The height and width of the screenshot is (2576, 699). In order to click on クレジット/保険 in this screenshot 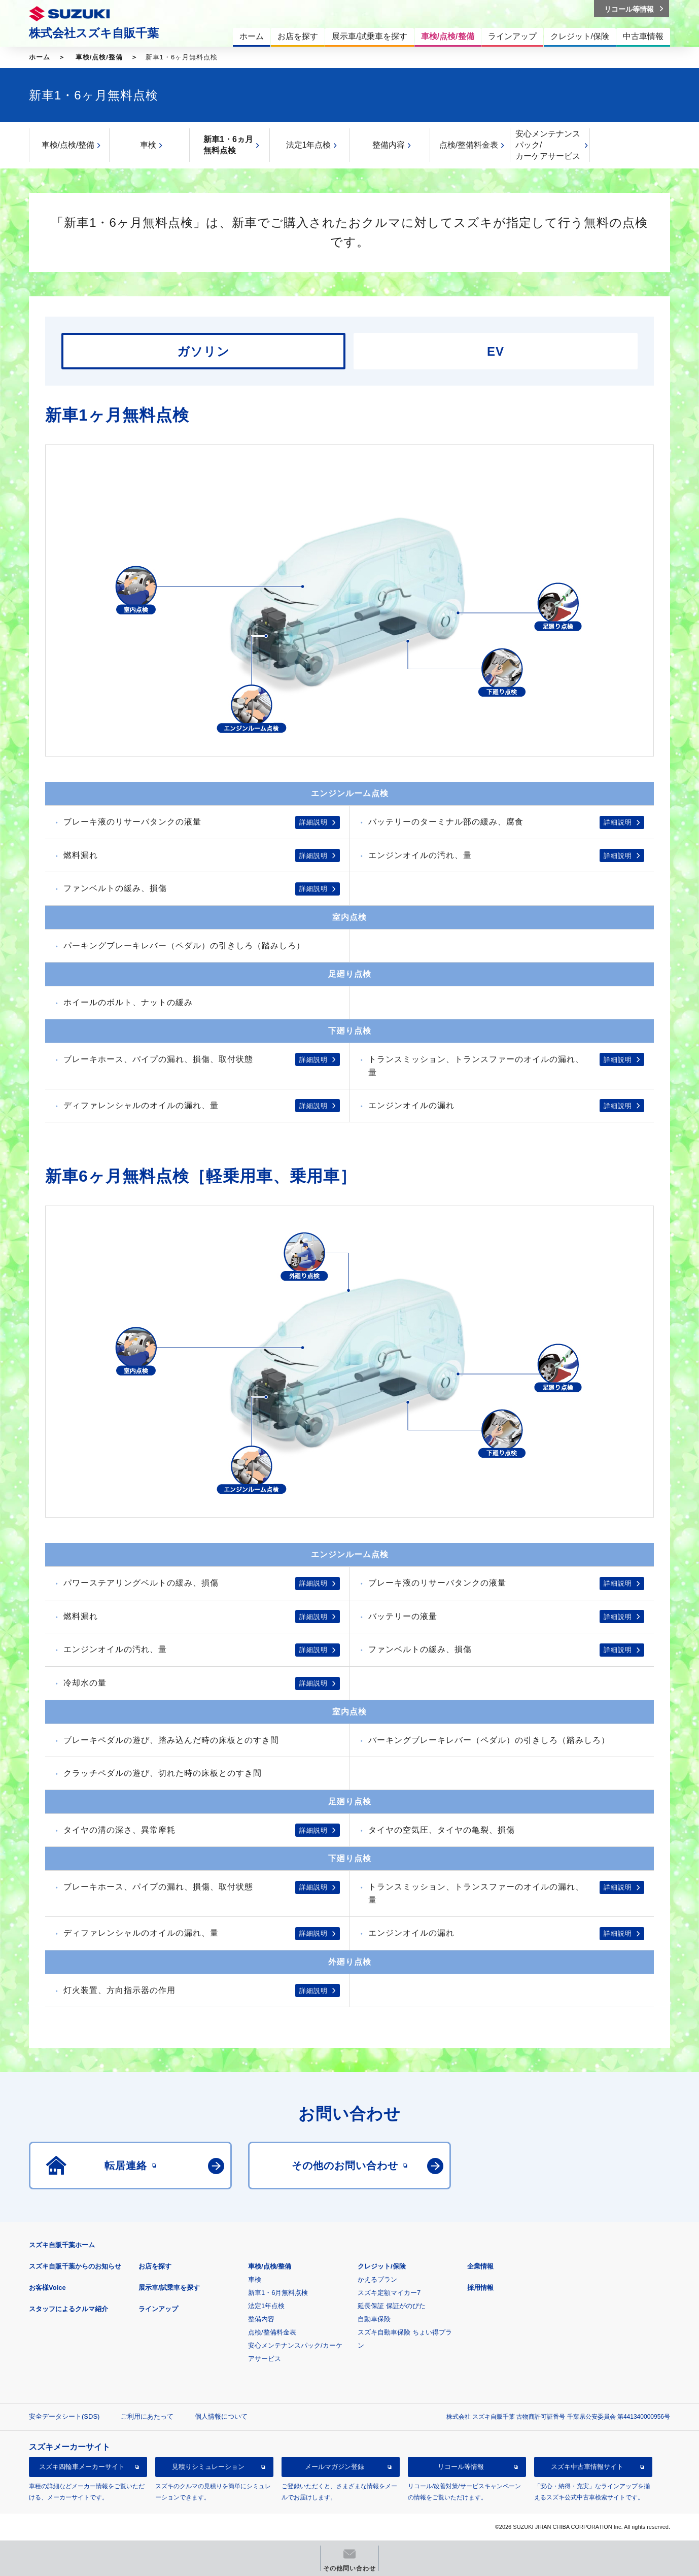, I will do `click(382, 2266)`.